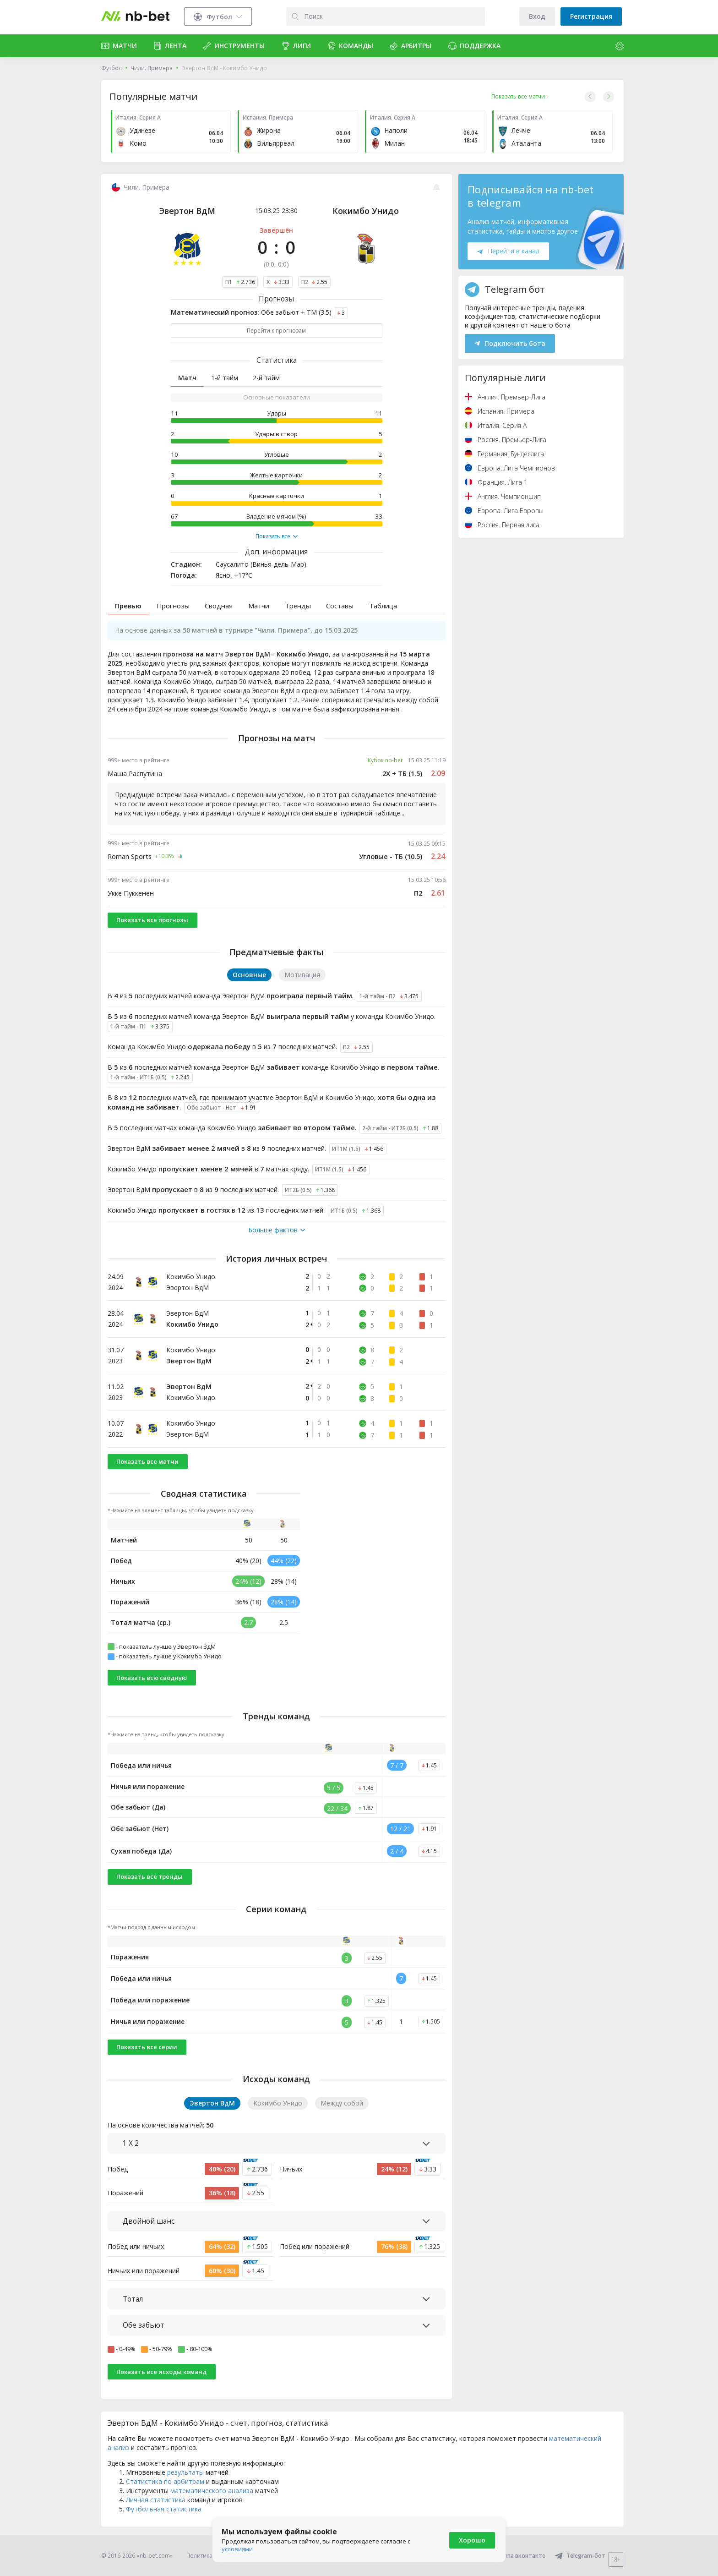  I want to click on Футбол, so click(111, 68).